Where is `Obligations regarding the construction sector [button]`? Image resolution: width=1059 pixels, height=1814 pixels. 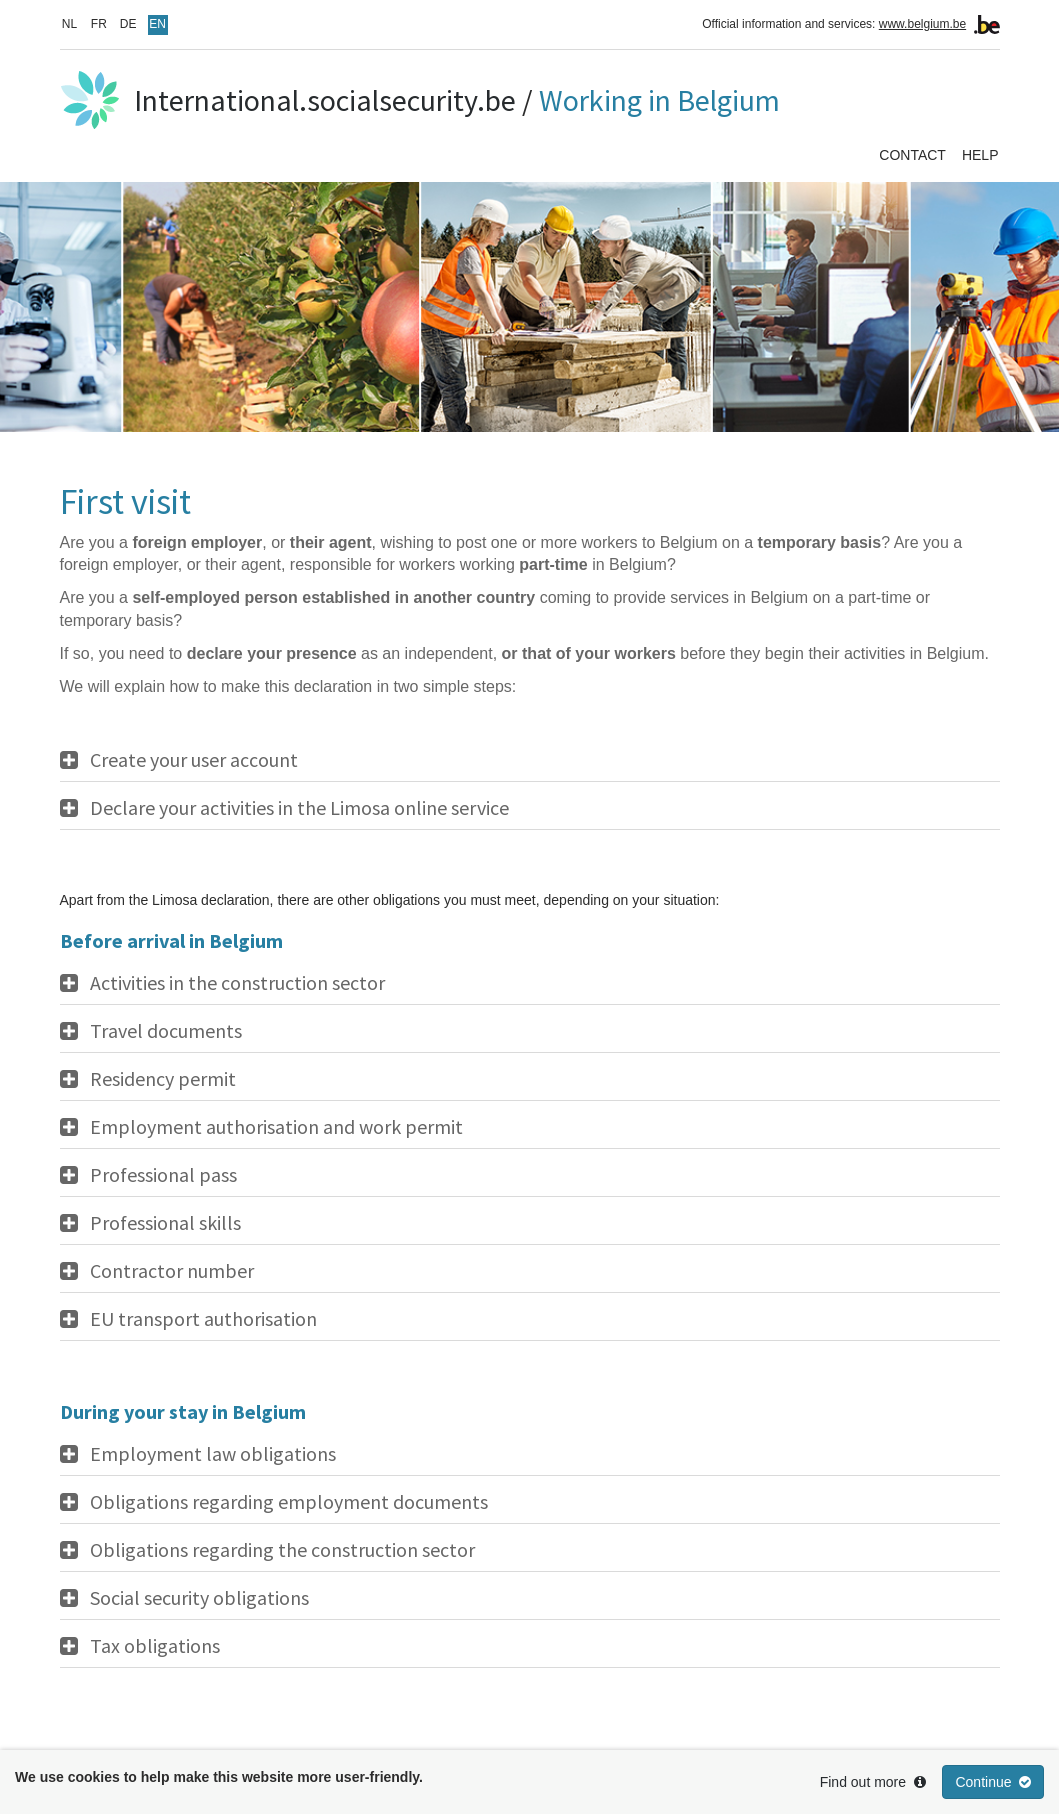 Obligations regarding the construction sector [button] is located at coordinates (282, 1550).